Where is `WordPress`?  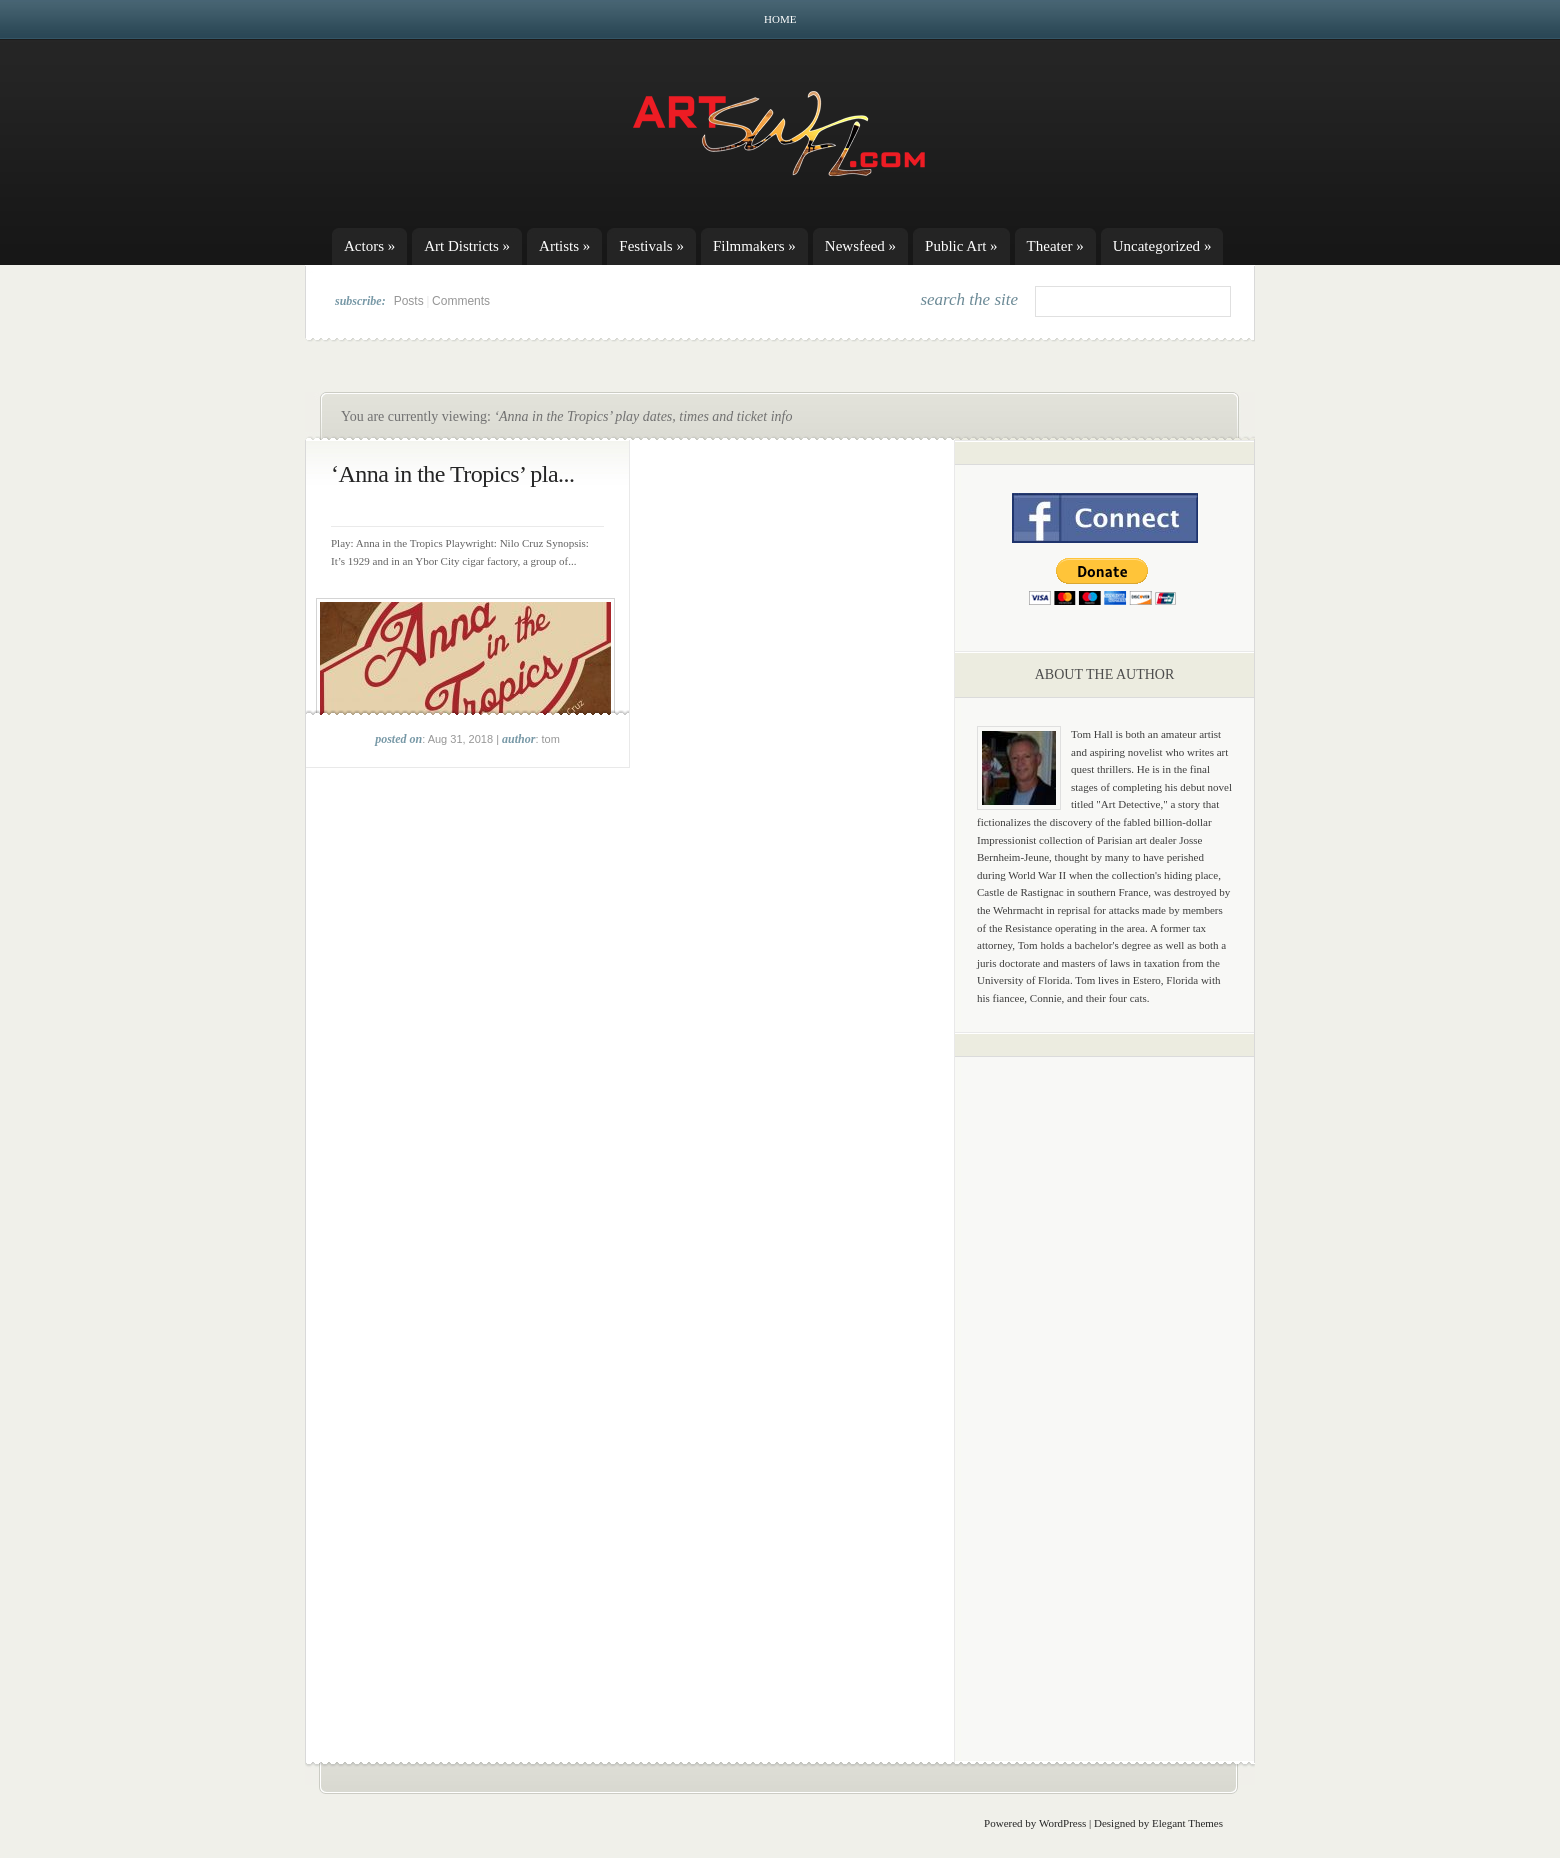 WordPress is located at coordinates (1062, 1823).